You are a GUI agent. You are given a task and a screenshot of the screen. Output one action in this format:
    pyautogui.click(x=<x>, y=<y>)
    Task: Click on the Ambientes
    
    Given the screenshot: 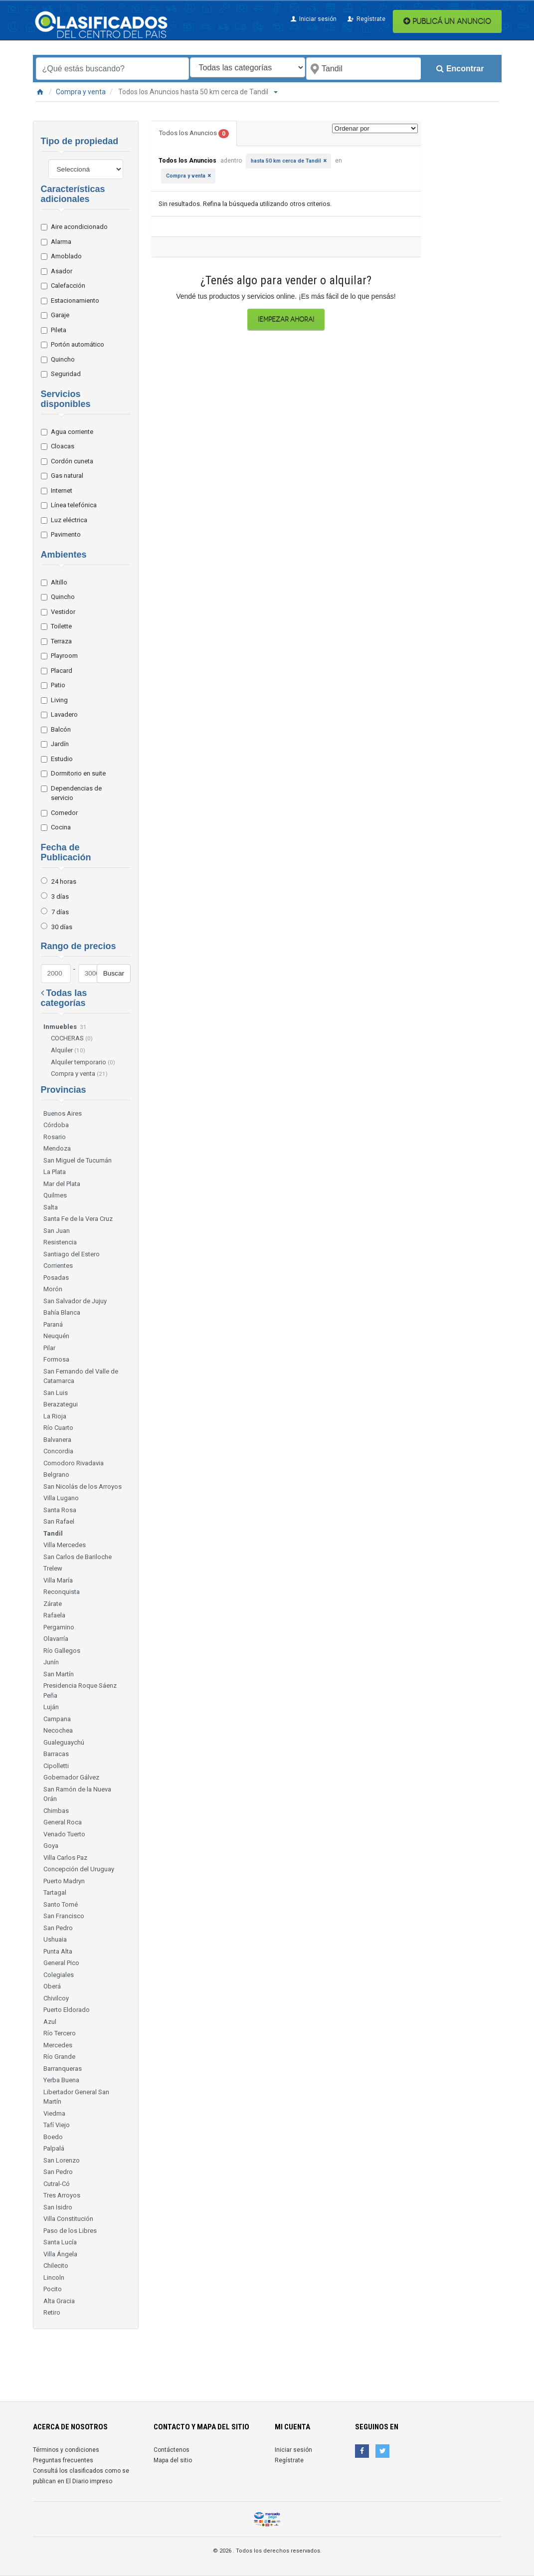 What is the action you would take?
    pyautogui.click(x=64, y=555)
    